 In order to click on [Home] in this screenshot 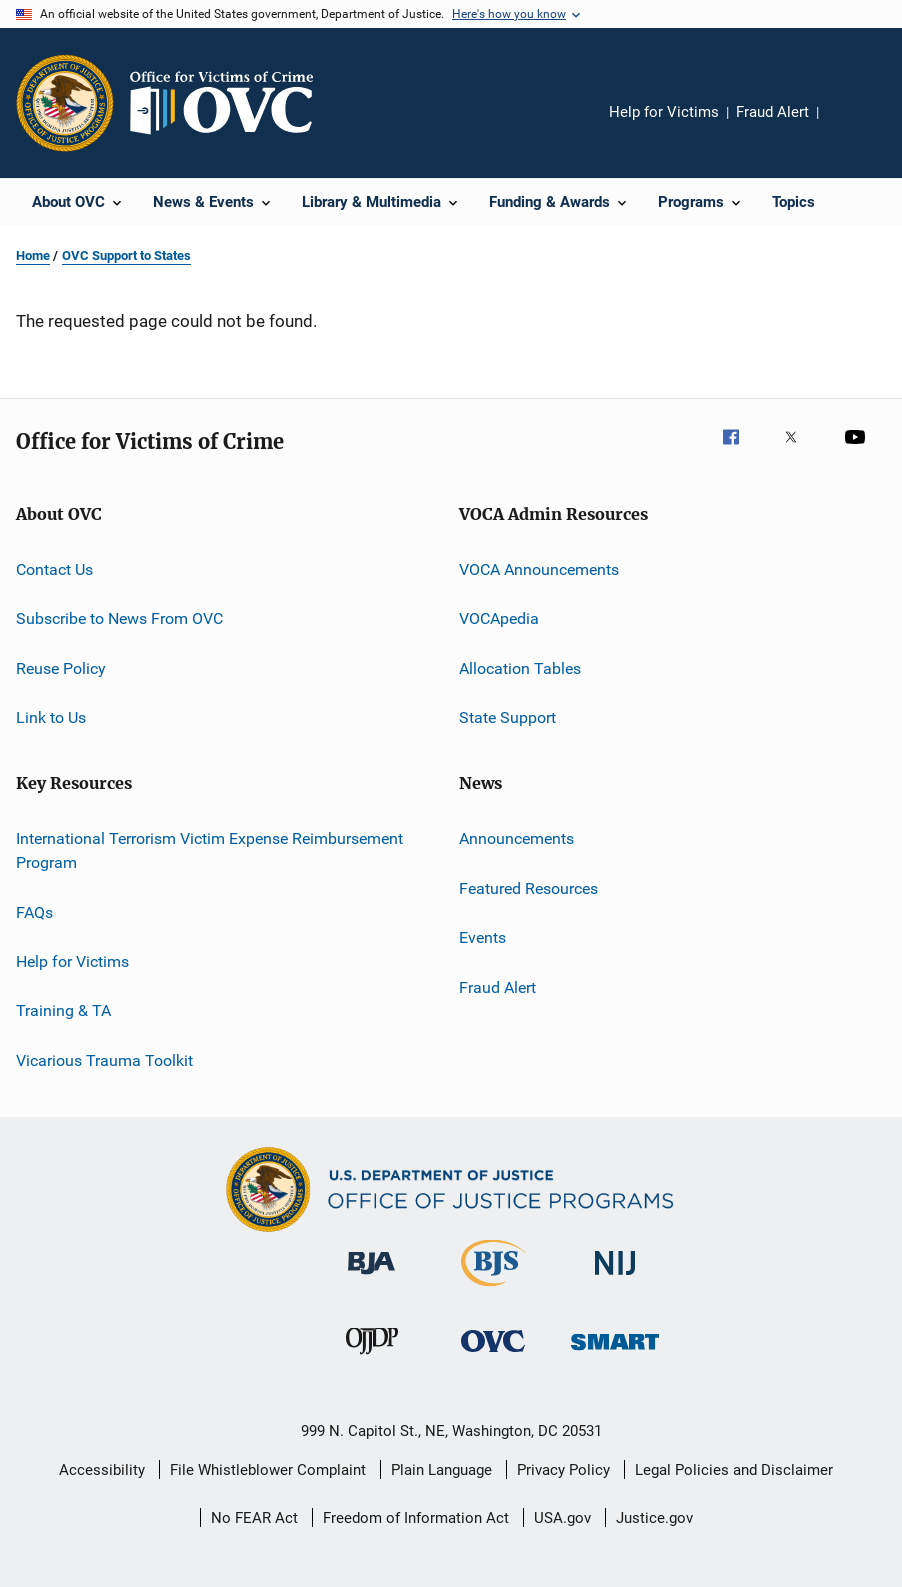, I will do `click(230, 103)`.